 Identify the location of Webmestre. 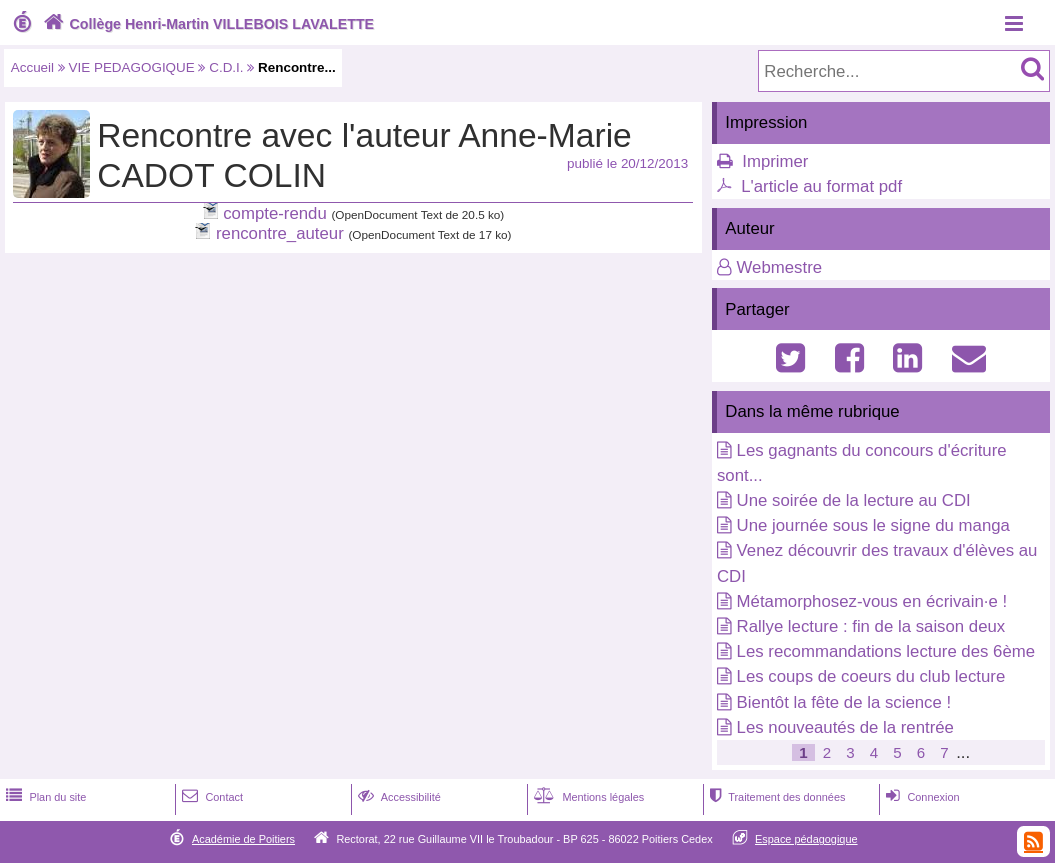
(780, 267).